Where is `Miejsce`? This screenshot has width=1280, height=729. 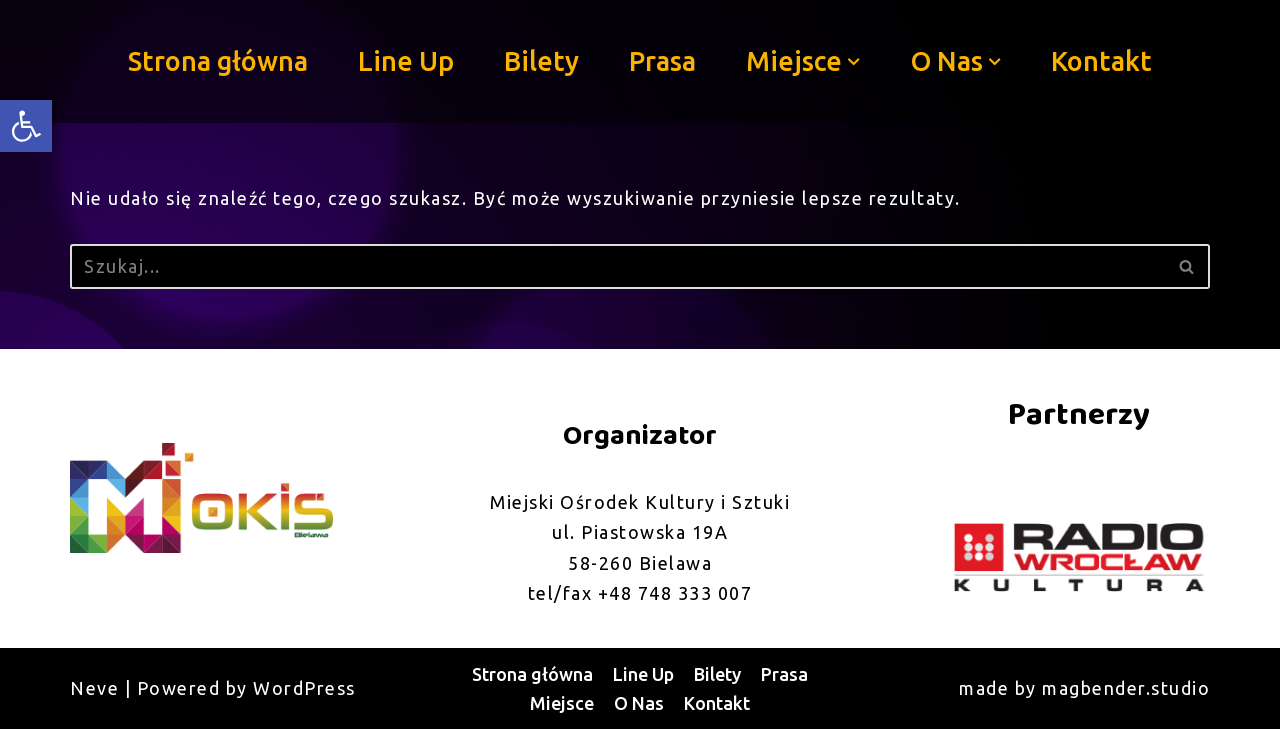 Miejsce is located at coordinates (562, 703).